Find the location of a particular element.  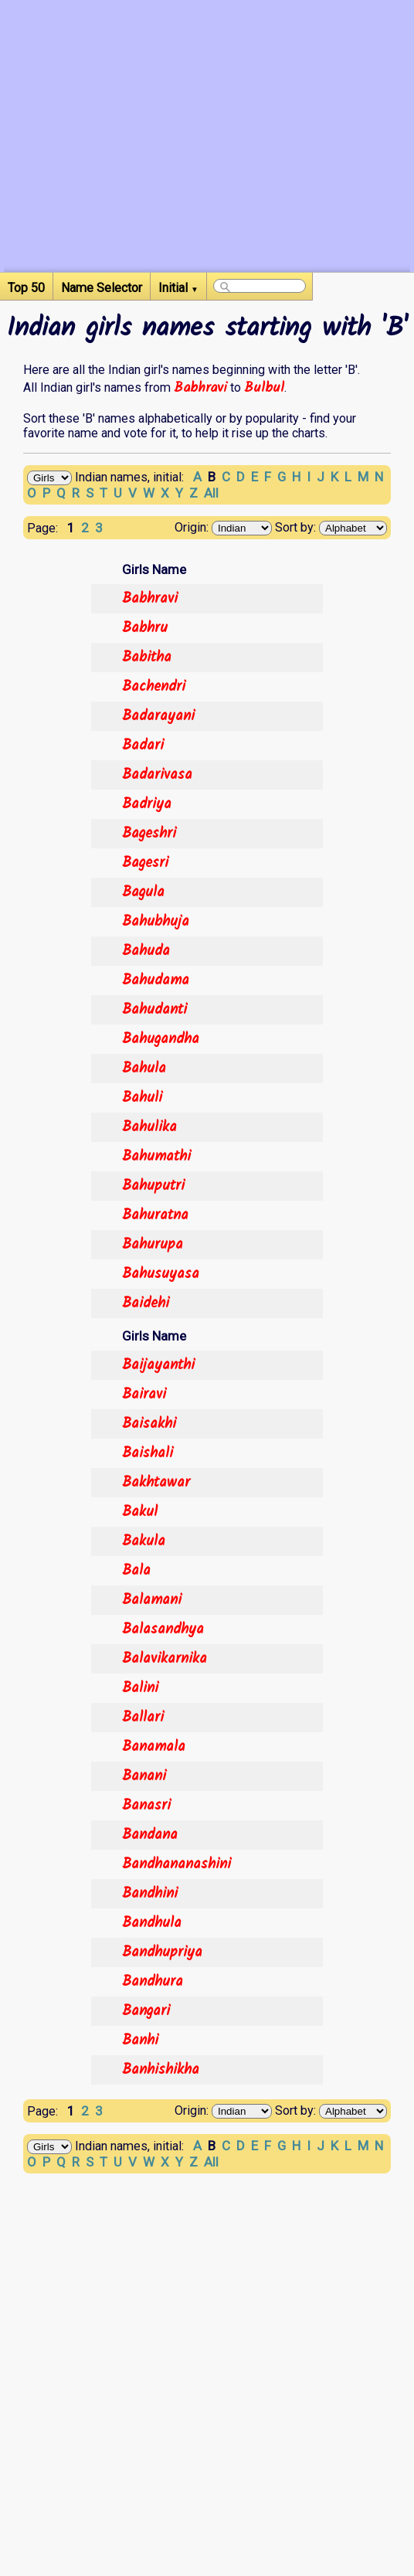

Bahula is located at coordinates (144, 1068).